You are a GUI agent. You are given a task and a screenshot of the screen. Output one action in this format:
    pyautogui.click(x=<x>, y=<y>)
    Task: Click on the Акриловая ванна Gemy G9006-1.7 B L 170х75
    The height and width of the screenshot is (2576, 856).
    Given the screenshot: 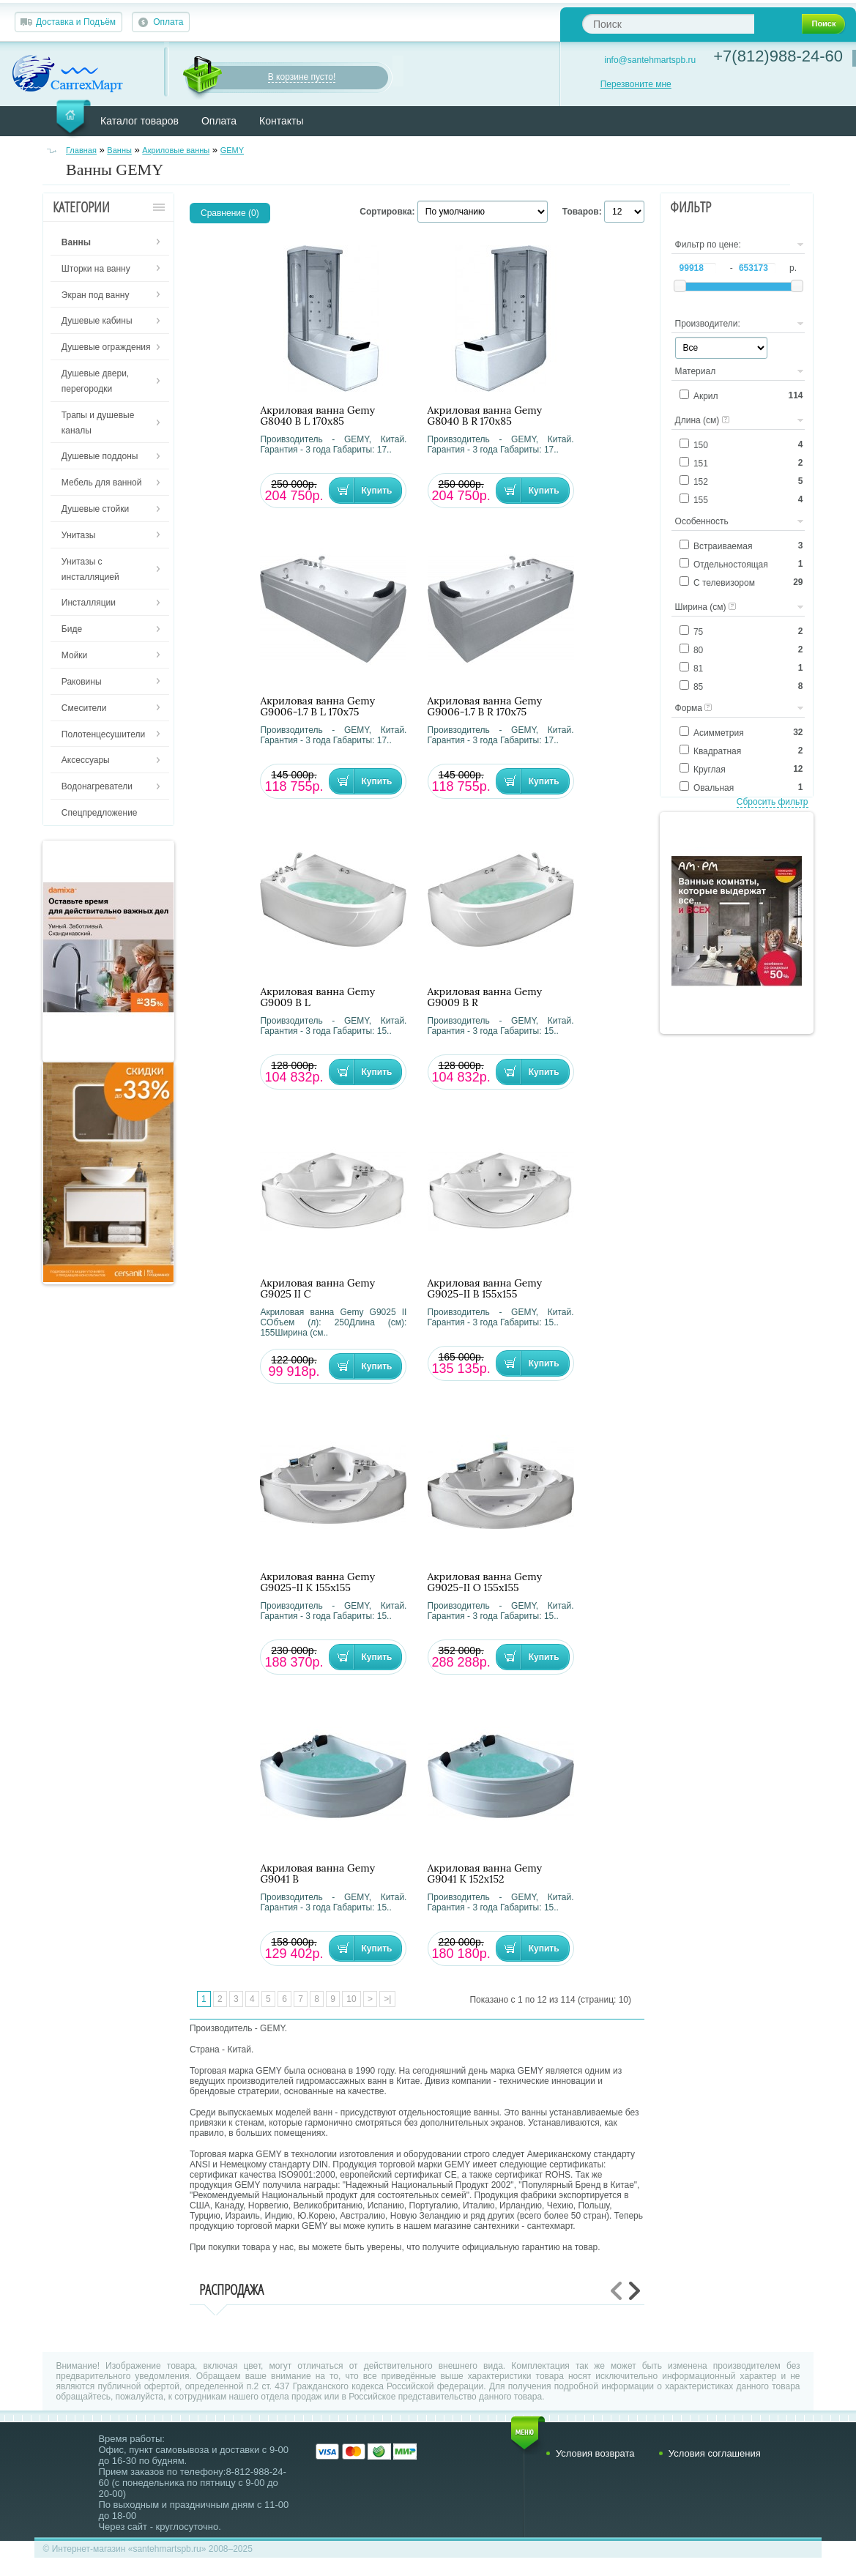 What is the action you would take?
    pyautogui.click(x=317, y=707)
    